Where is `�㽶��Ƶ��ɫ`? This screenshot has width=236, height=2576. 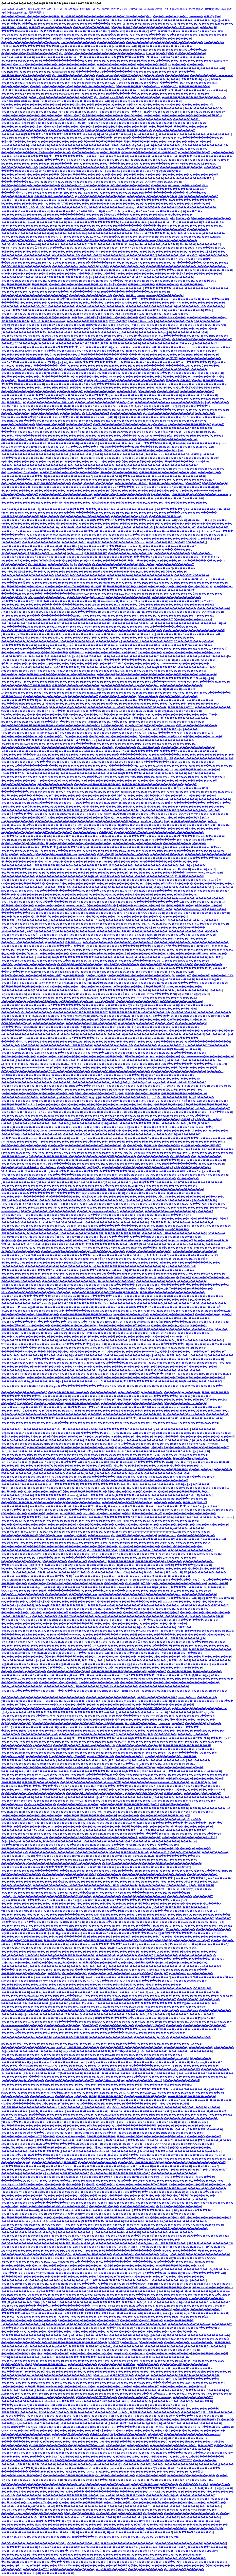
�㽶��Ƶ��ɫ is located at coordinates (94, 1667).